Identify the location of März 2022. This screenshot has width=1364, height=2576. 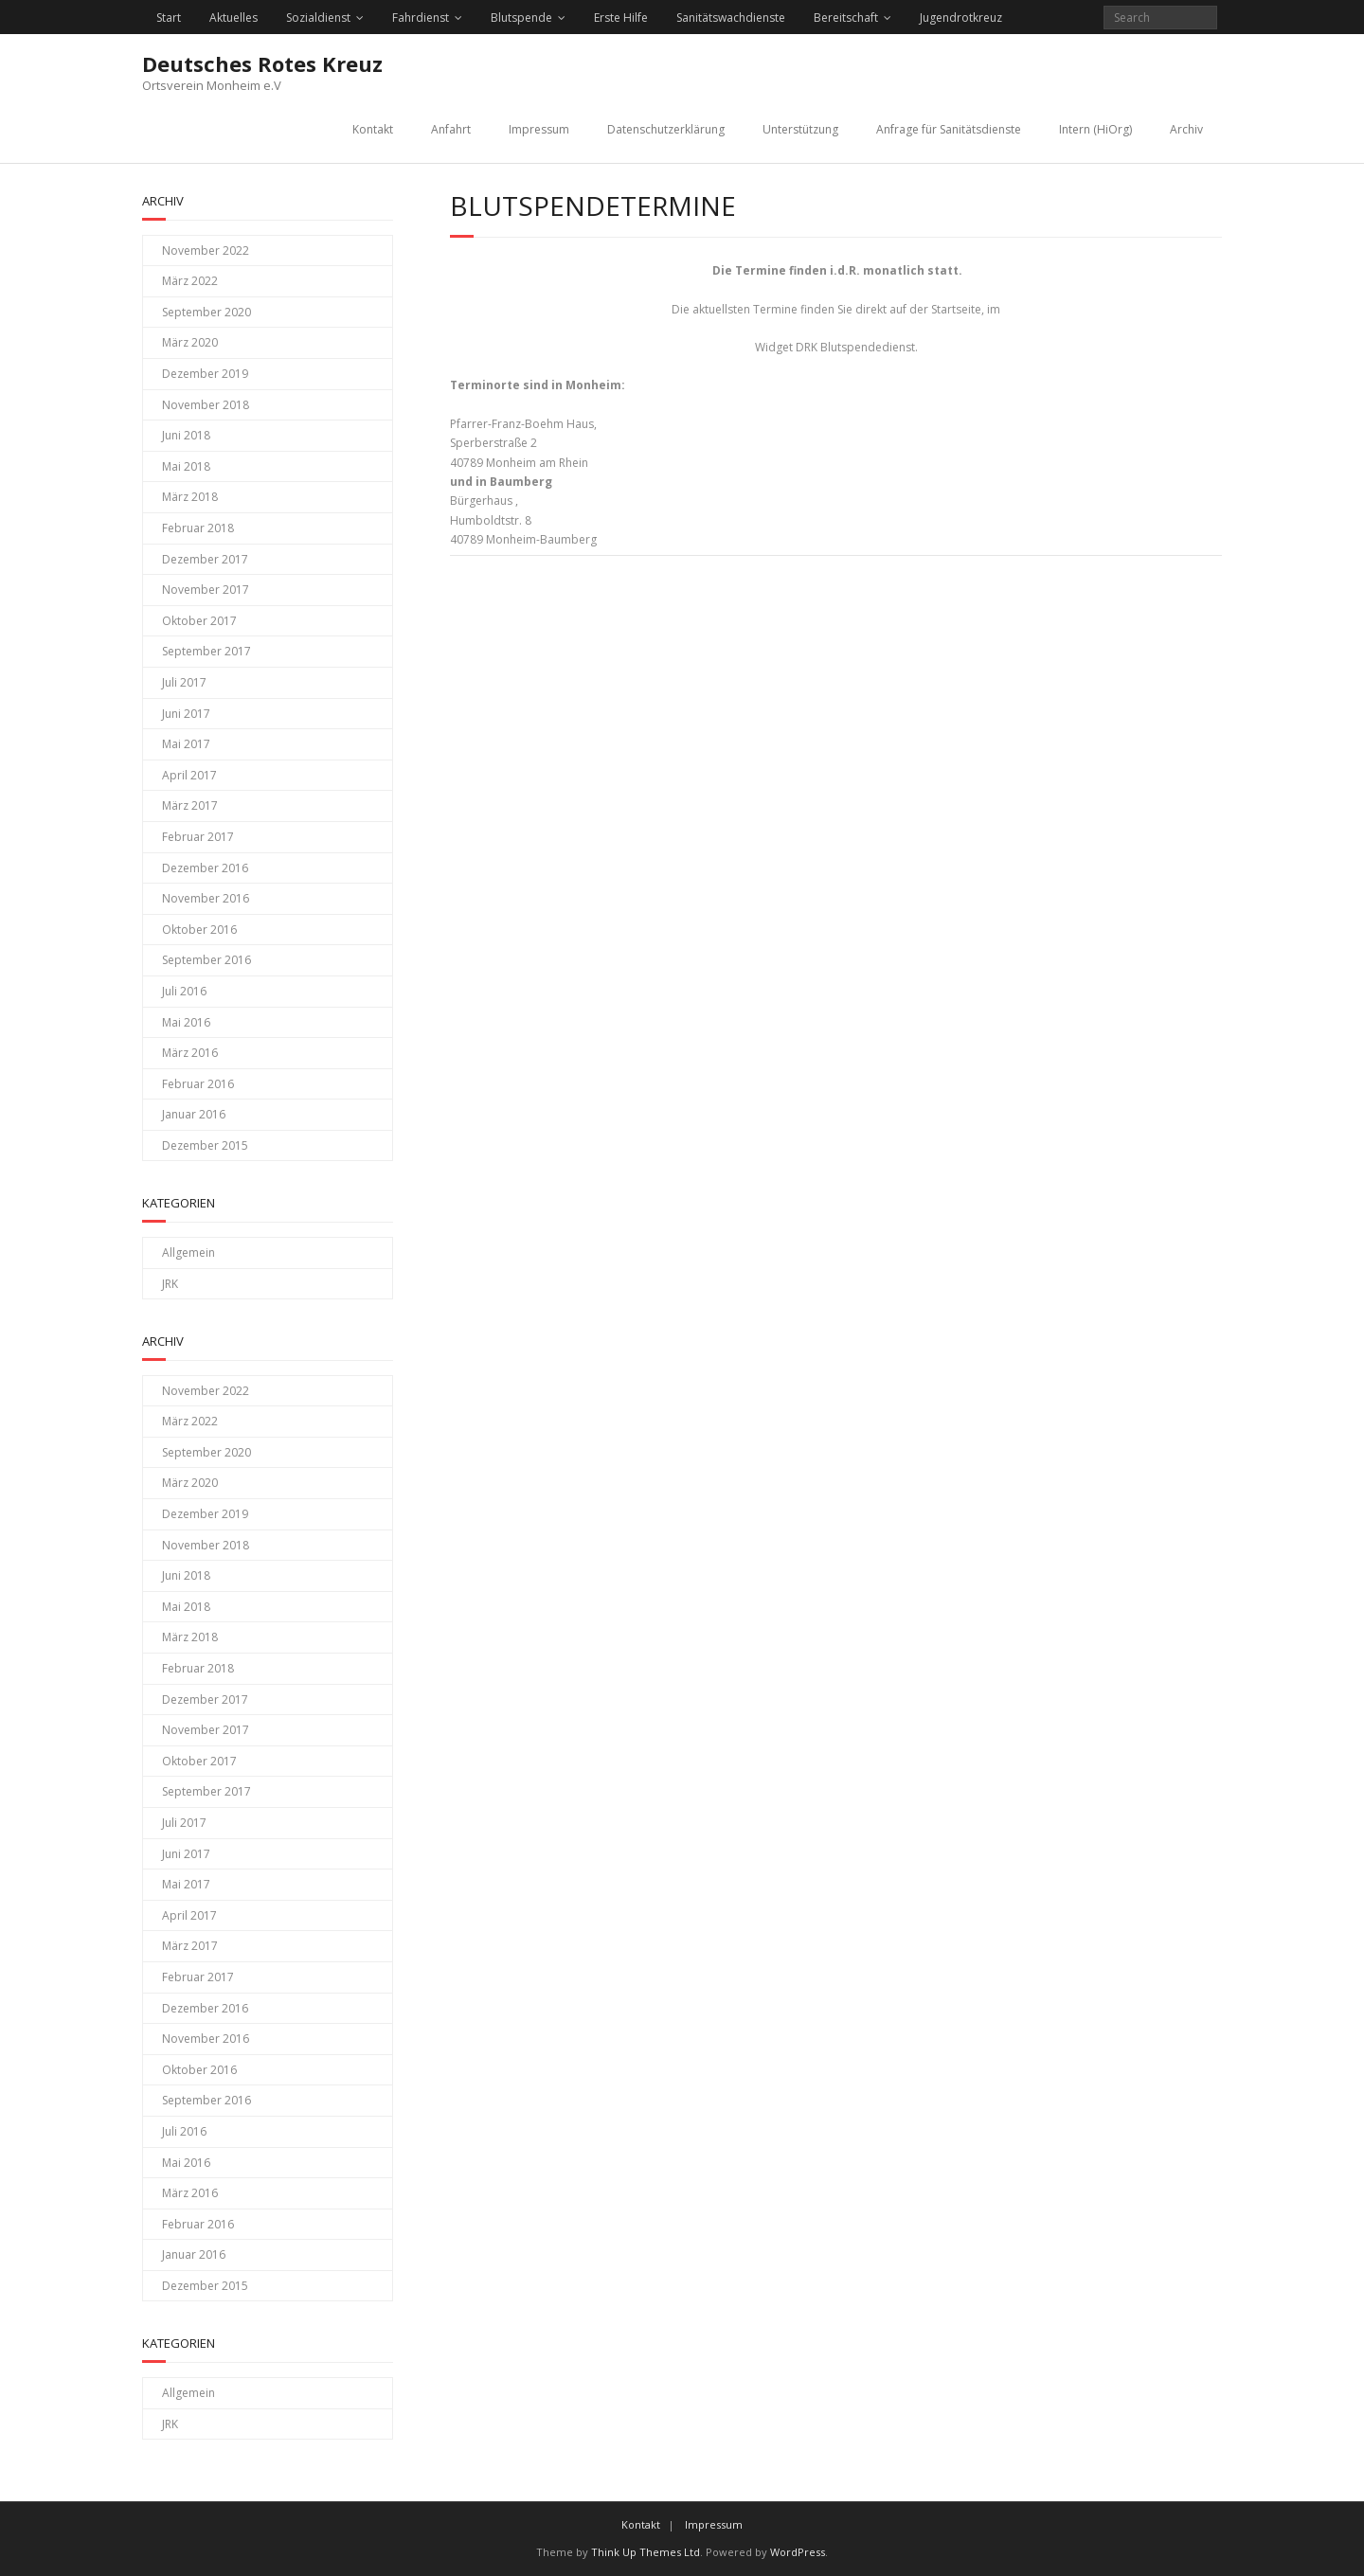
(190, 281).